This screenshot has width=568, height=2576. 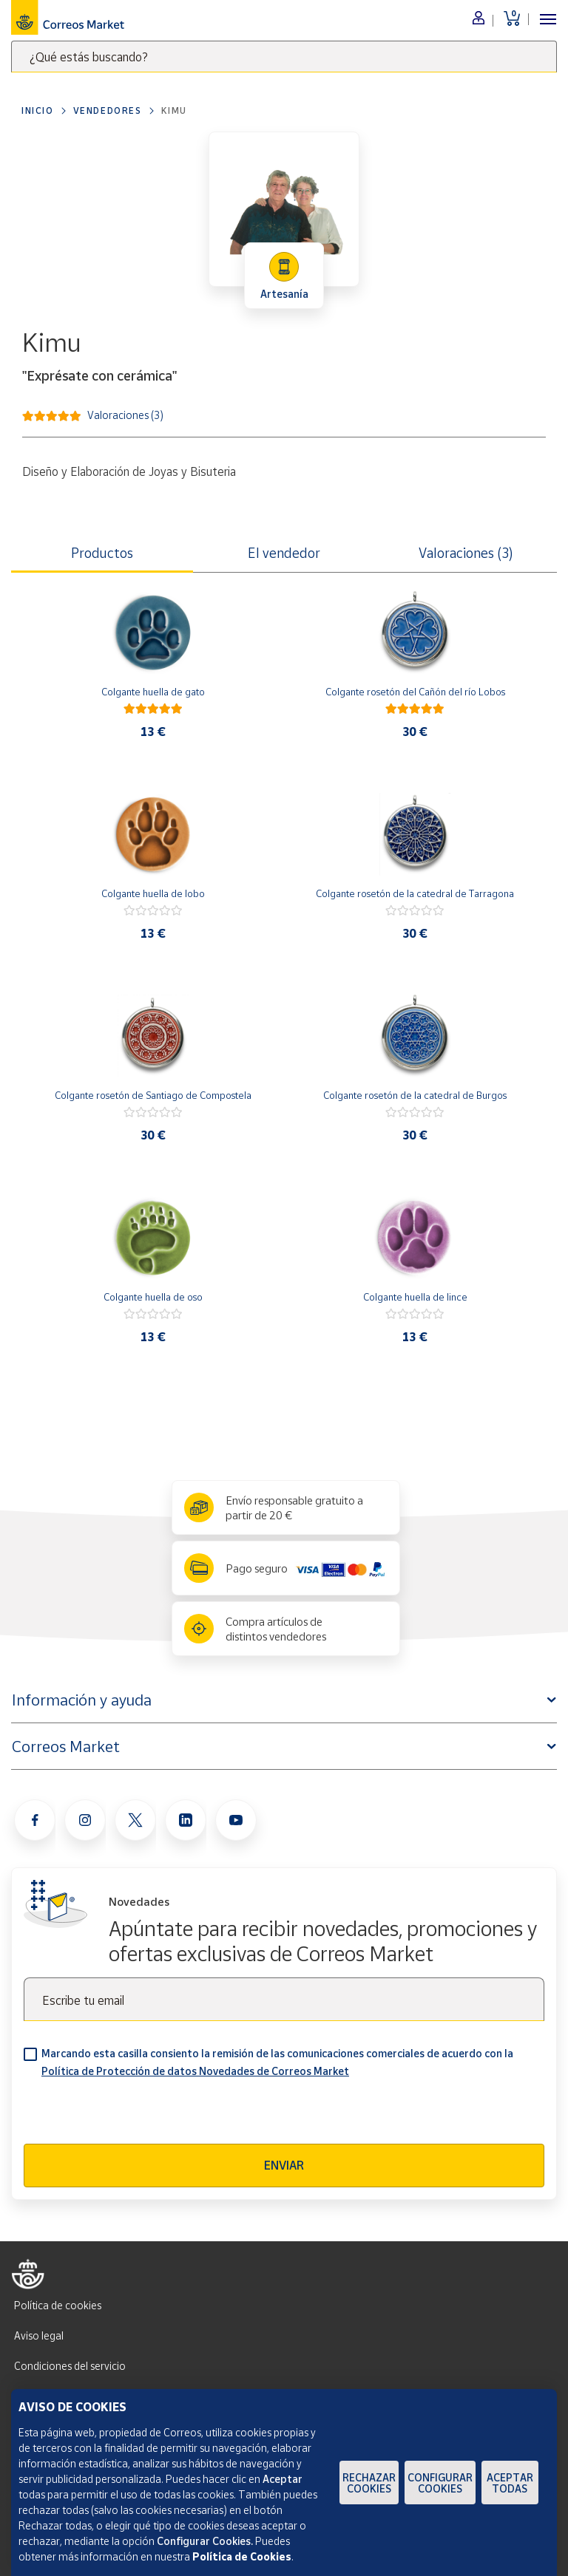 I want to click on Valoraciones (3), so click(x=125, y=414).